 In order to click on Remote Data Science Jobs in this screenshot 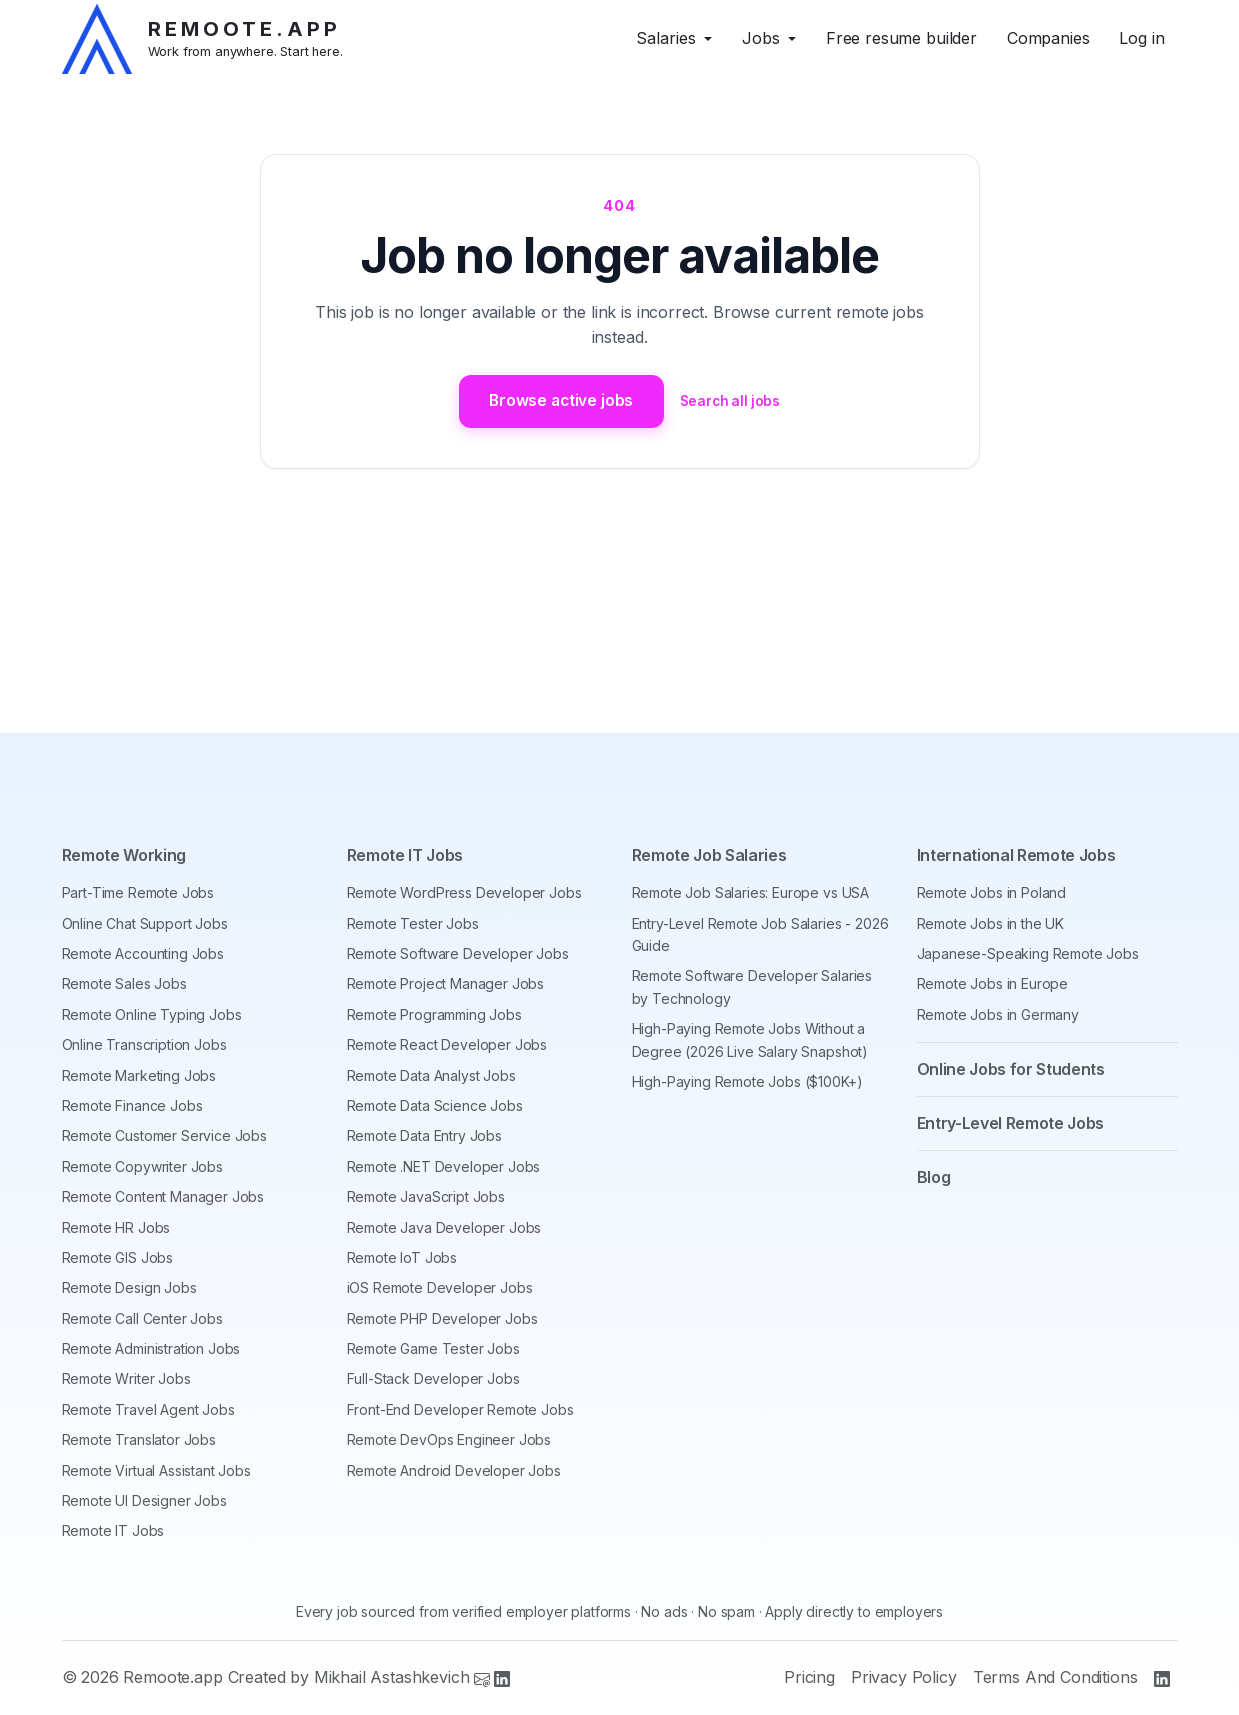, I will do `click(435, 1105)`.